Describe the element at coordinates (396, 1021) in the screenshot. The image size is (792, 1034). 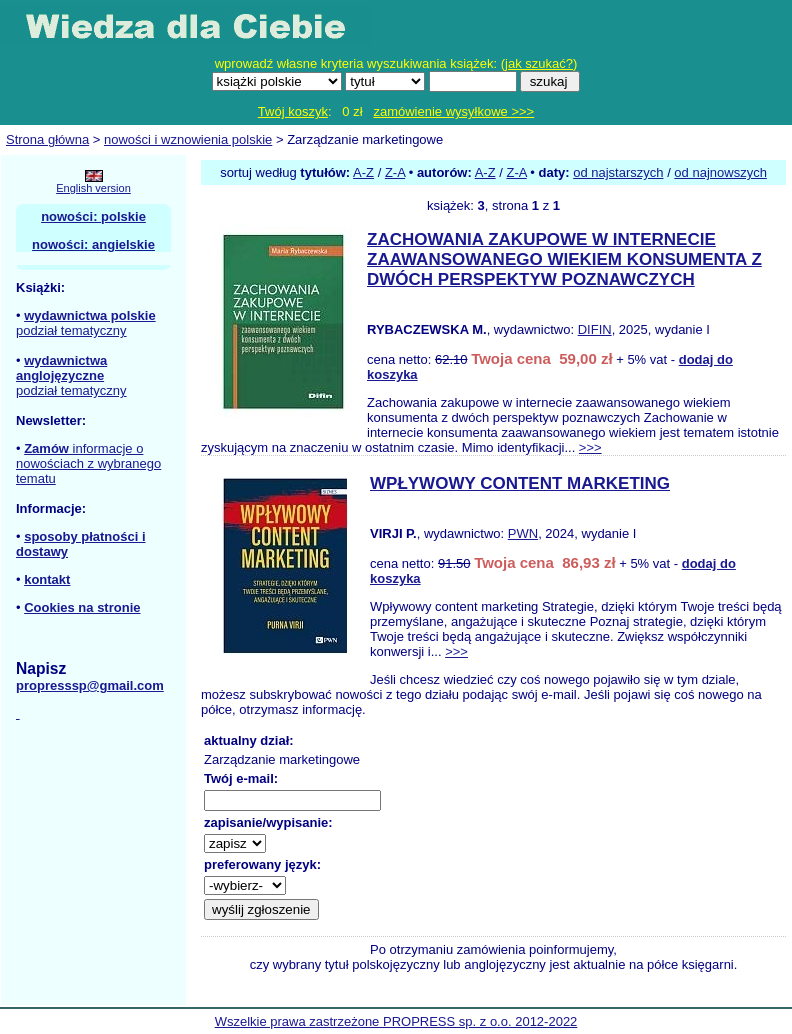
I see `Wszelkie prawa zastrzeżone PROPRESS sp. z o.o. 2012-2022` at that location.